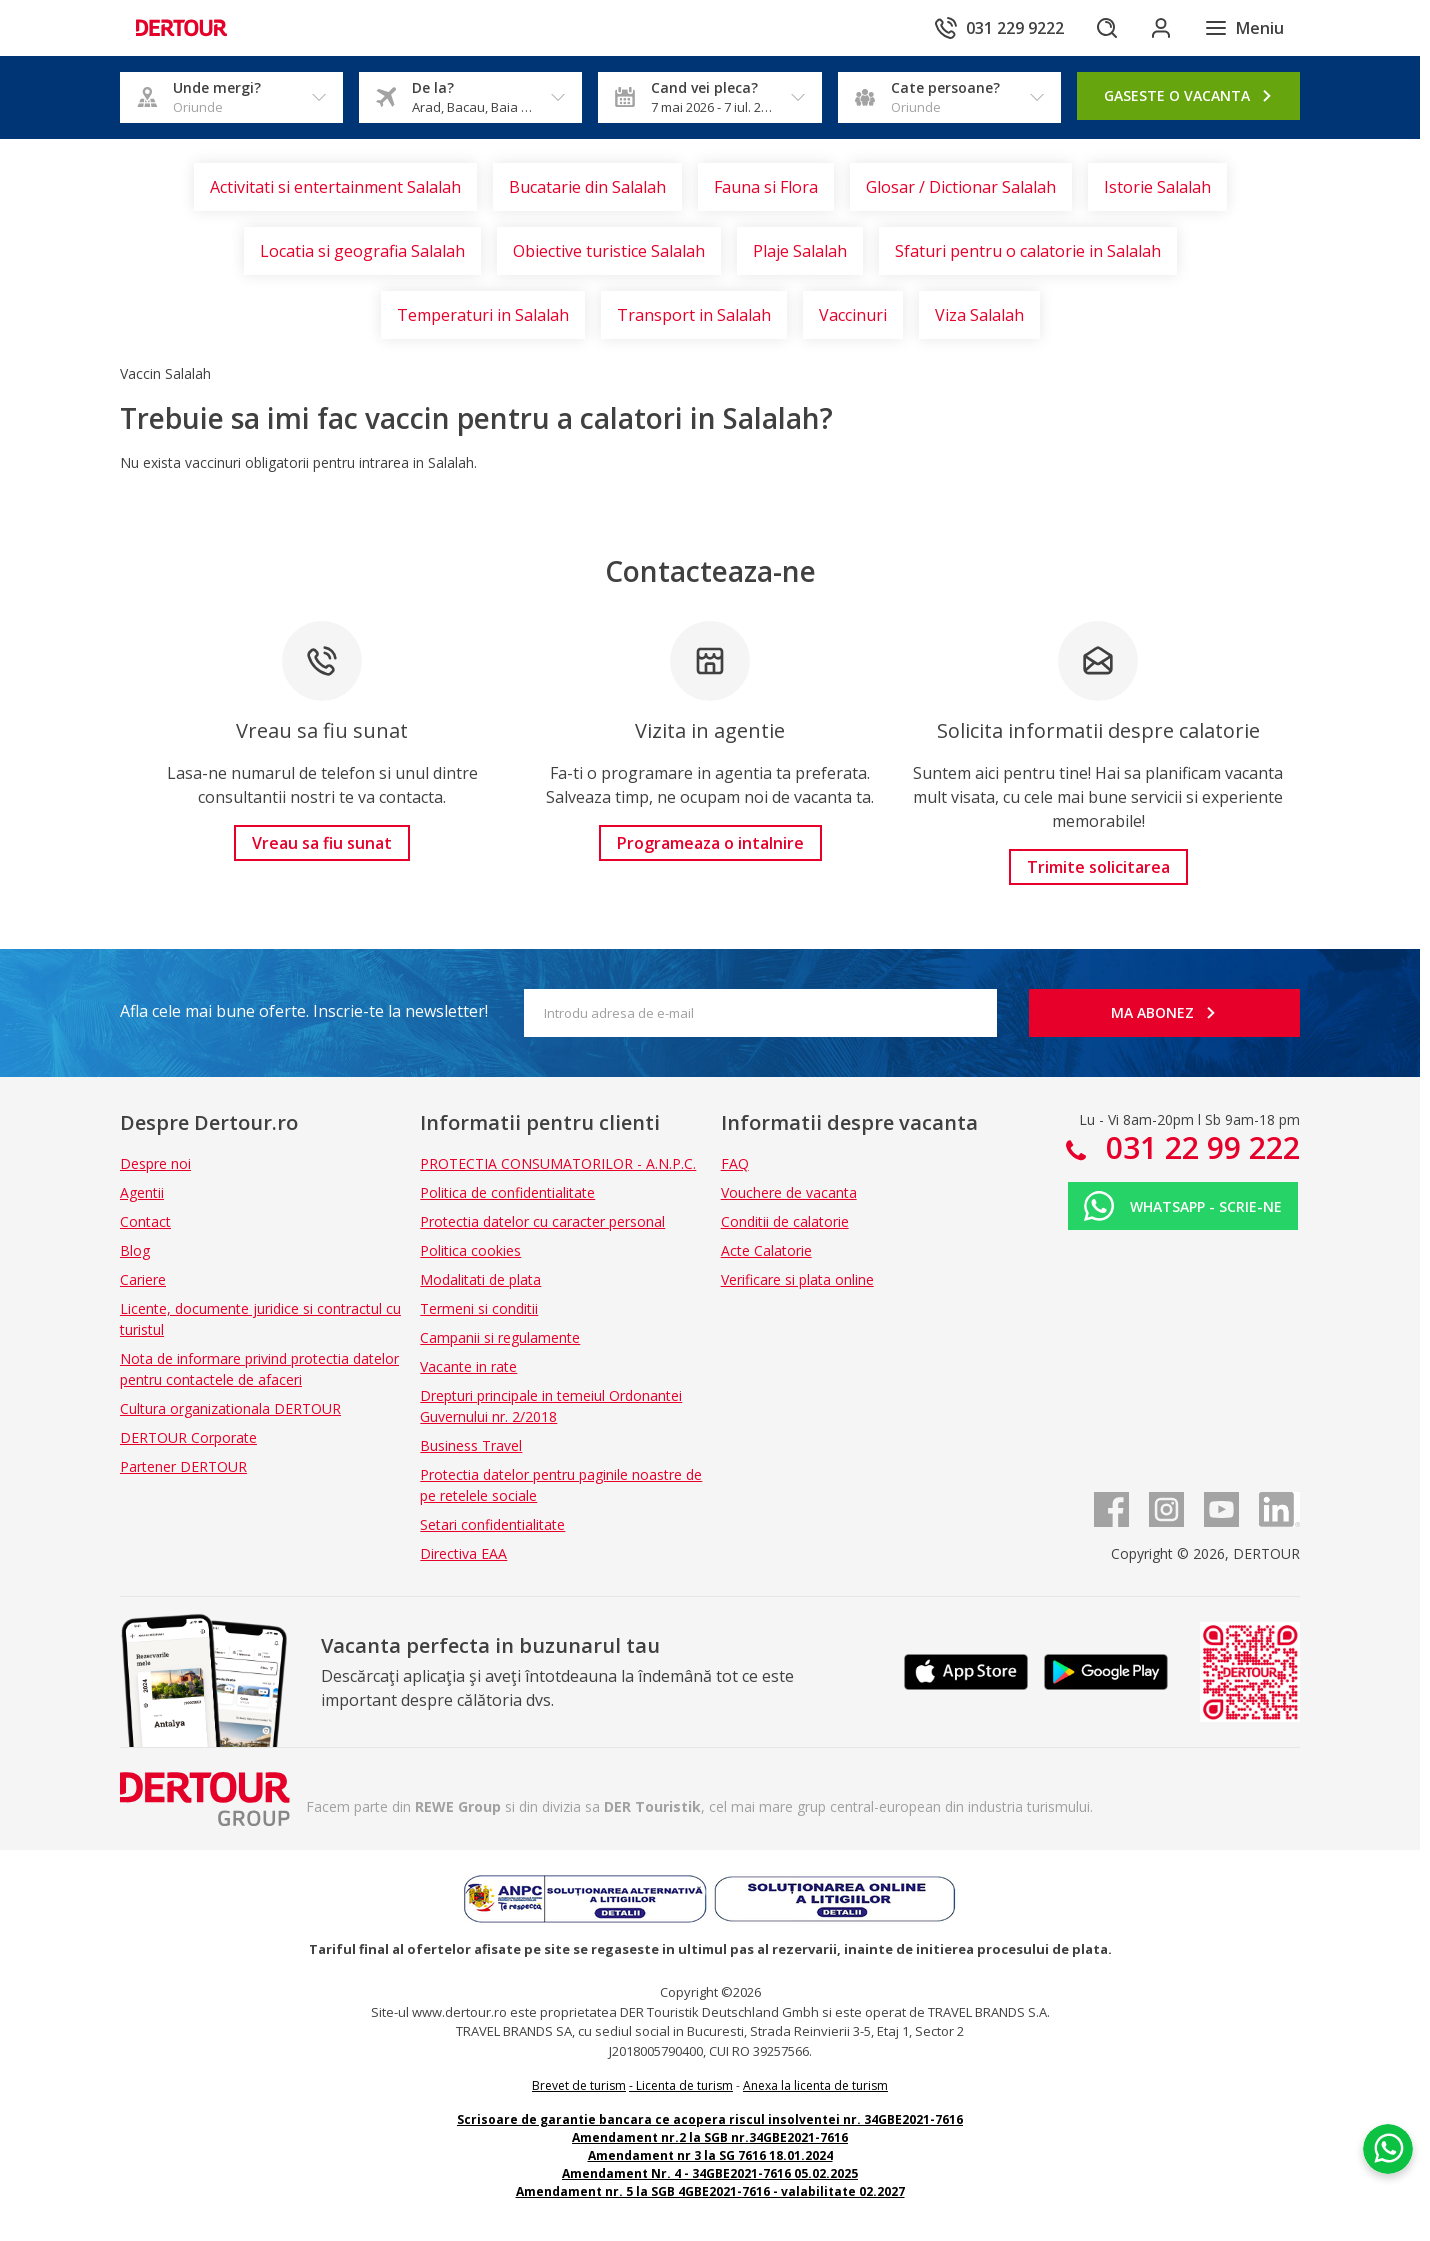 This screenshot has height=2241, width=1430. What do you see at coordinates (694, 315) in the screenshot?
I see `Transport in Salalah` at bounding box center [694, 315].